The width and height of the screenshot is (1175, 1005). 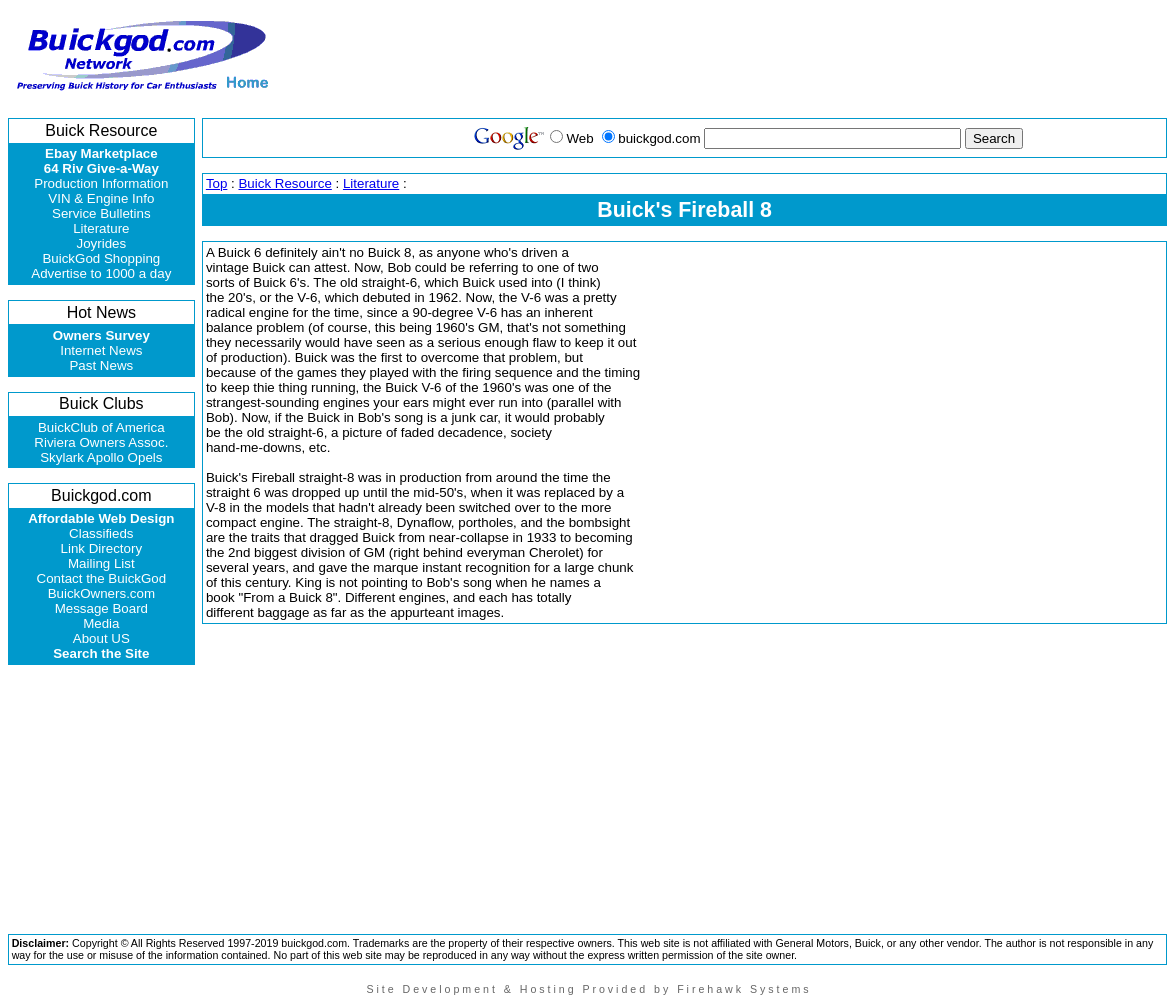 I want to click on Production Information, so click(x=101, y=183).